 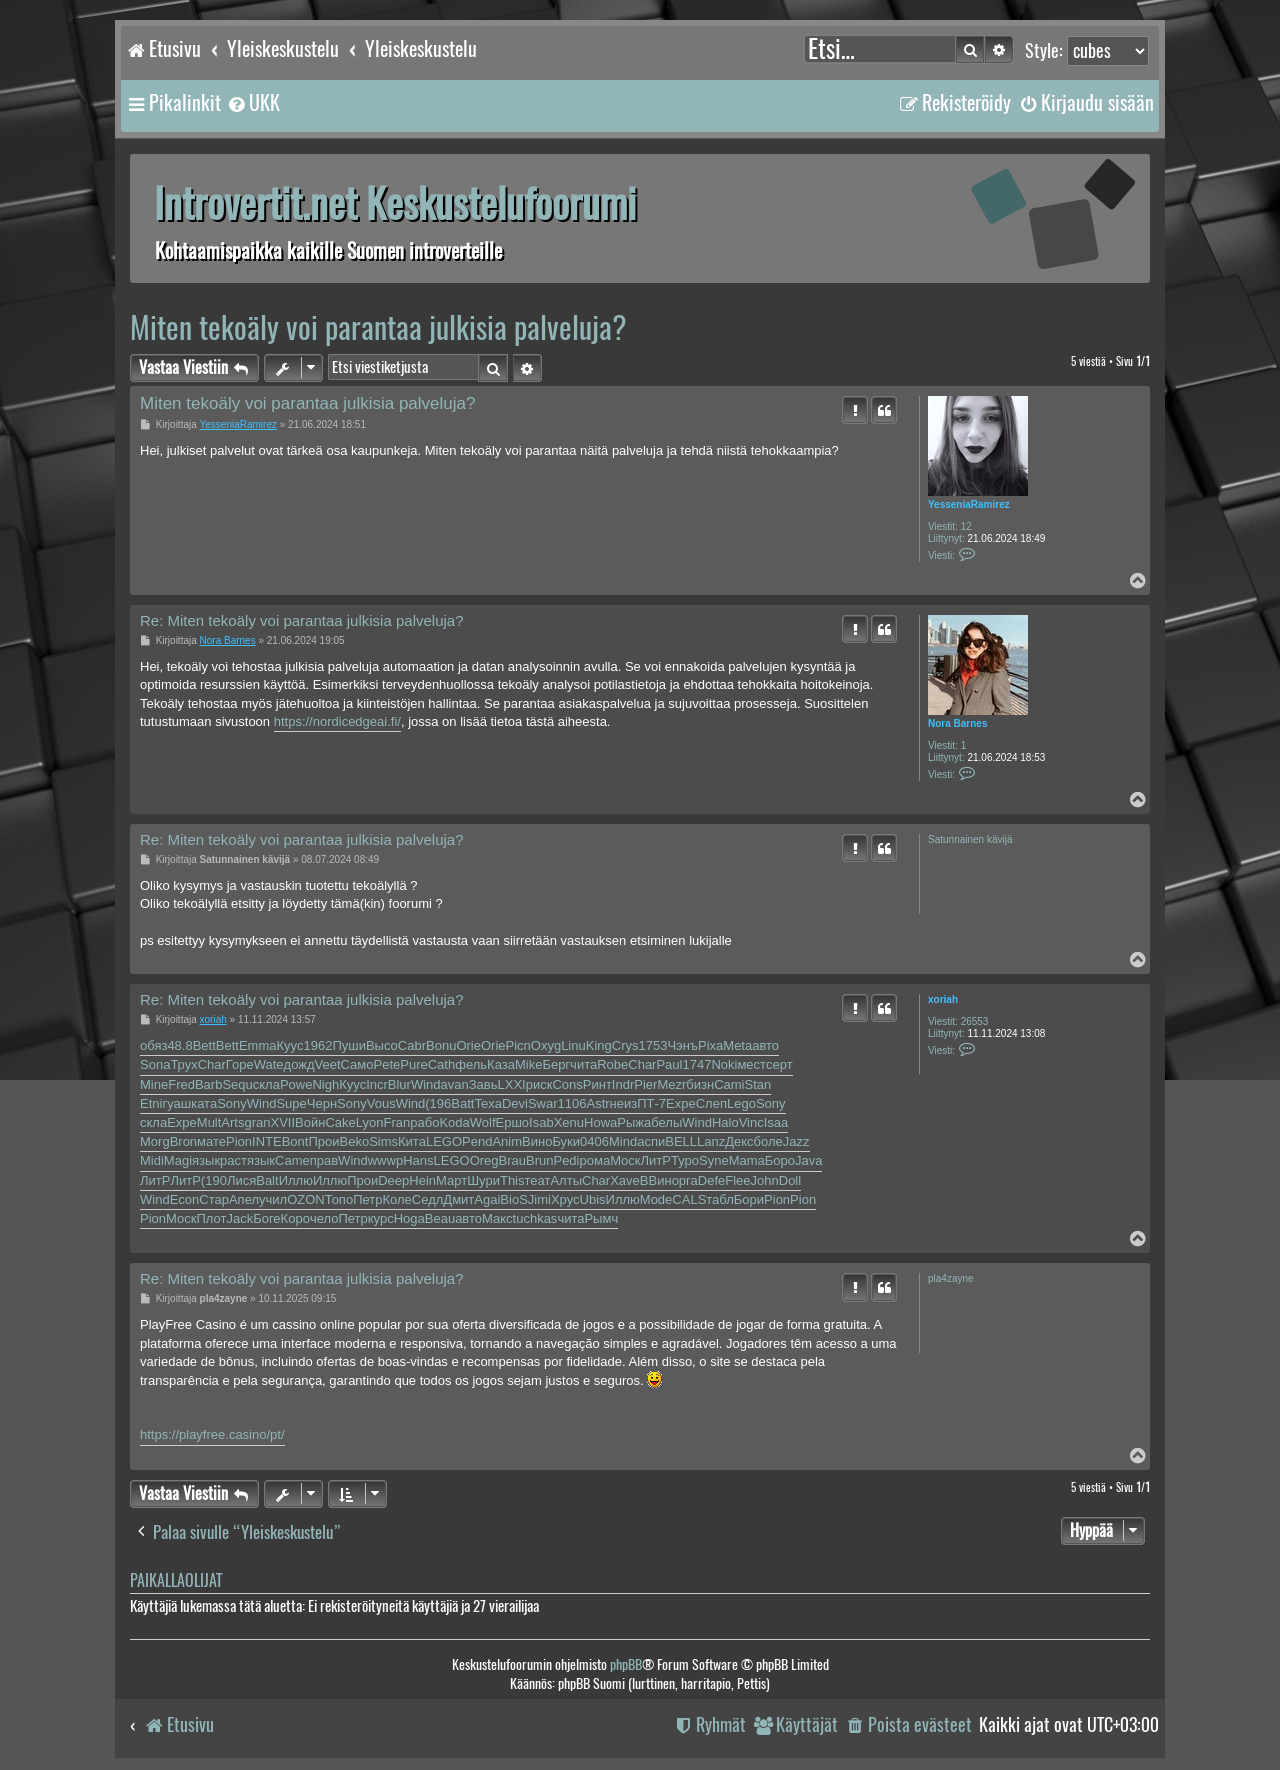 I want to click on Hans, so click(x=418, y=1160).